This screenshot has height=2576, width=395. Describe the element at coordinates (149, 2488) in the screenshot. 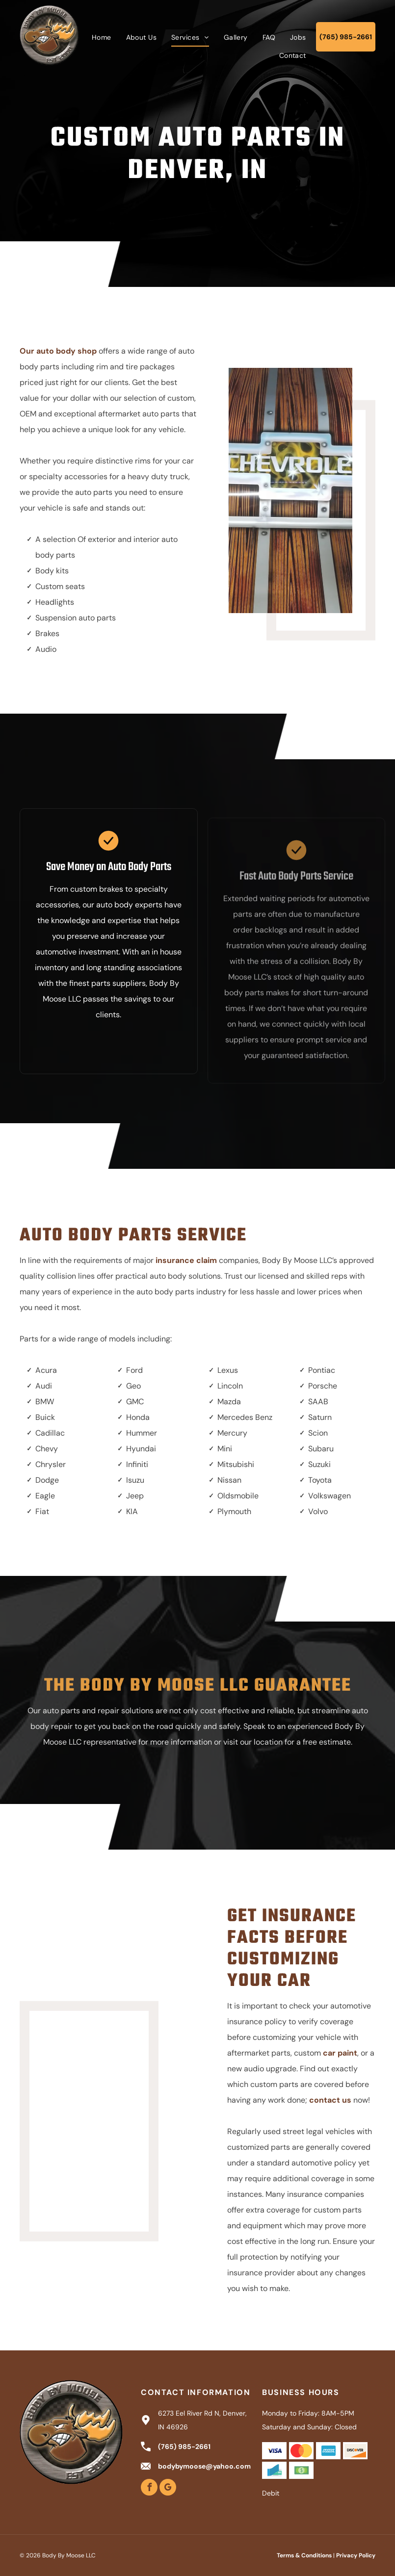

I see `[facebook]` at that location.